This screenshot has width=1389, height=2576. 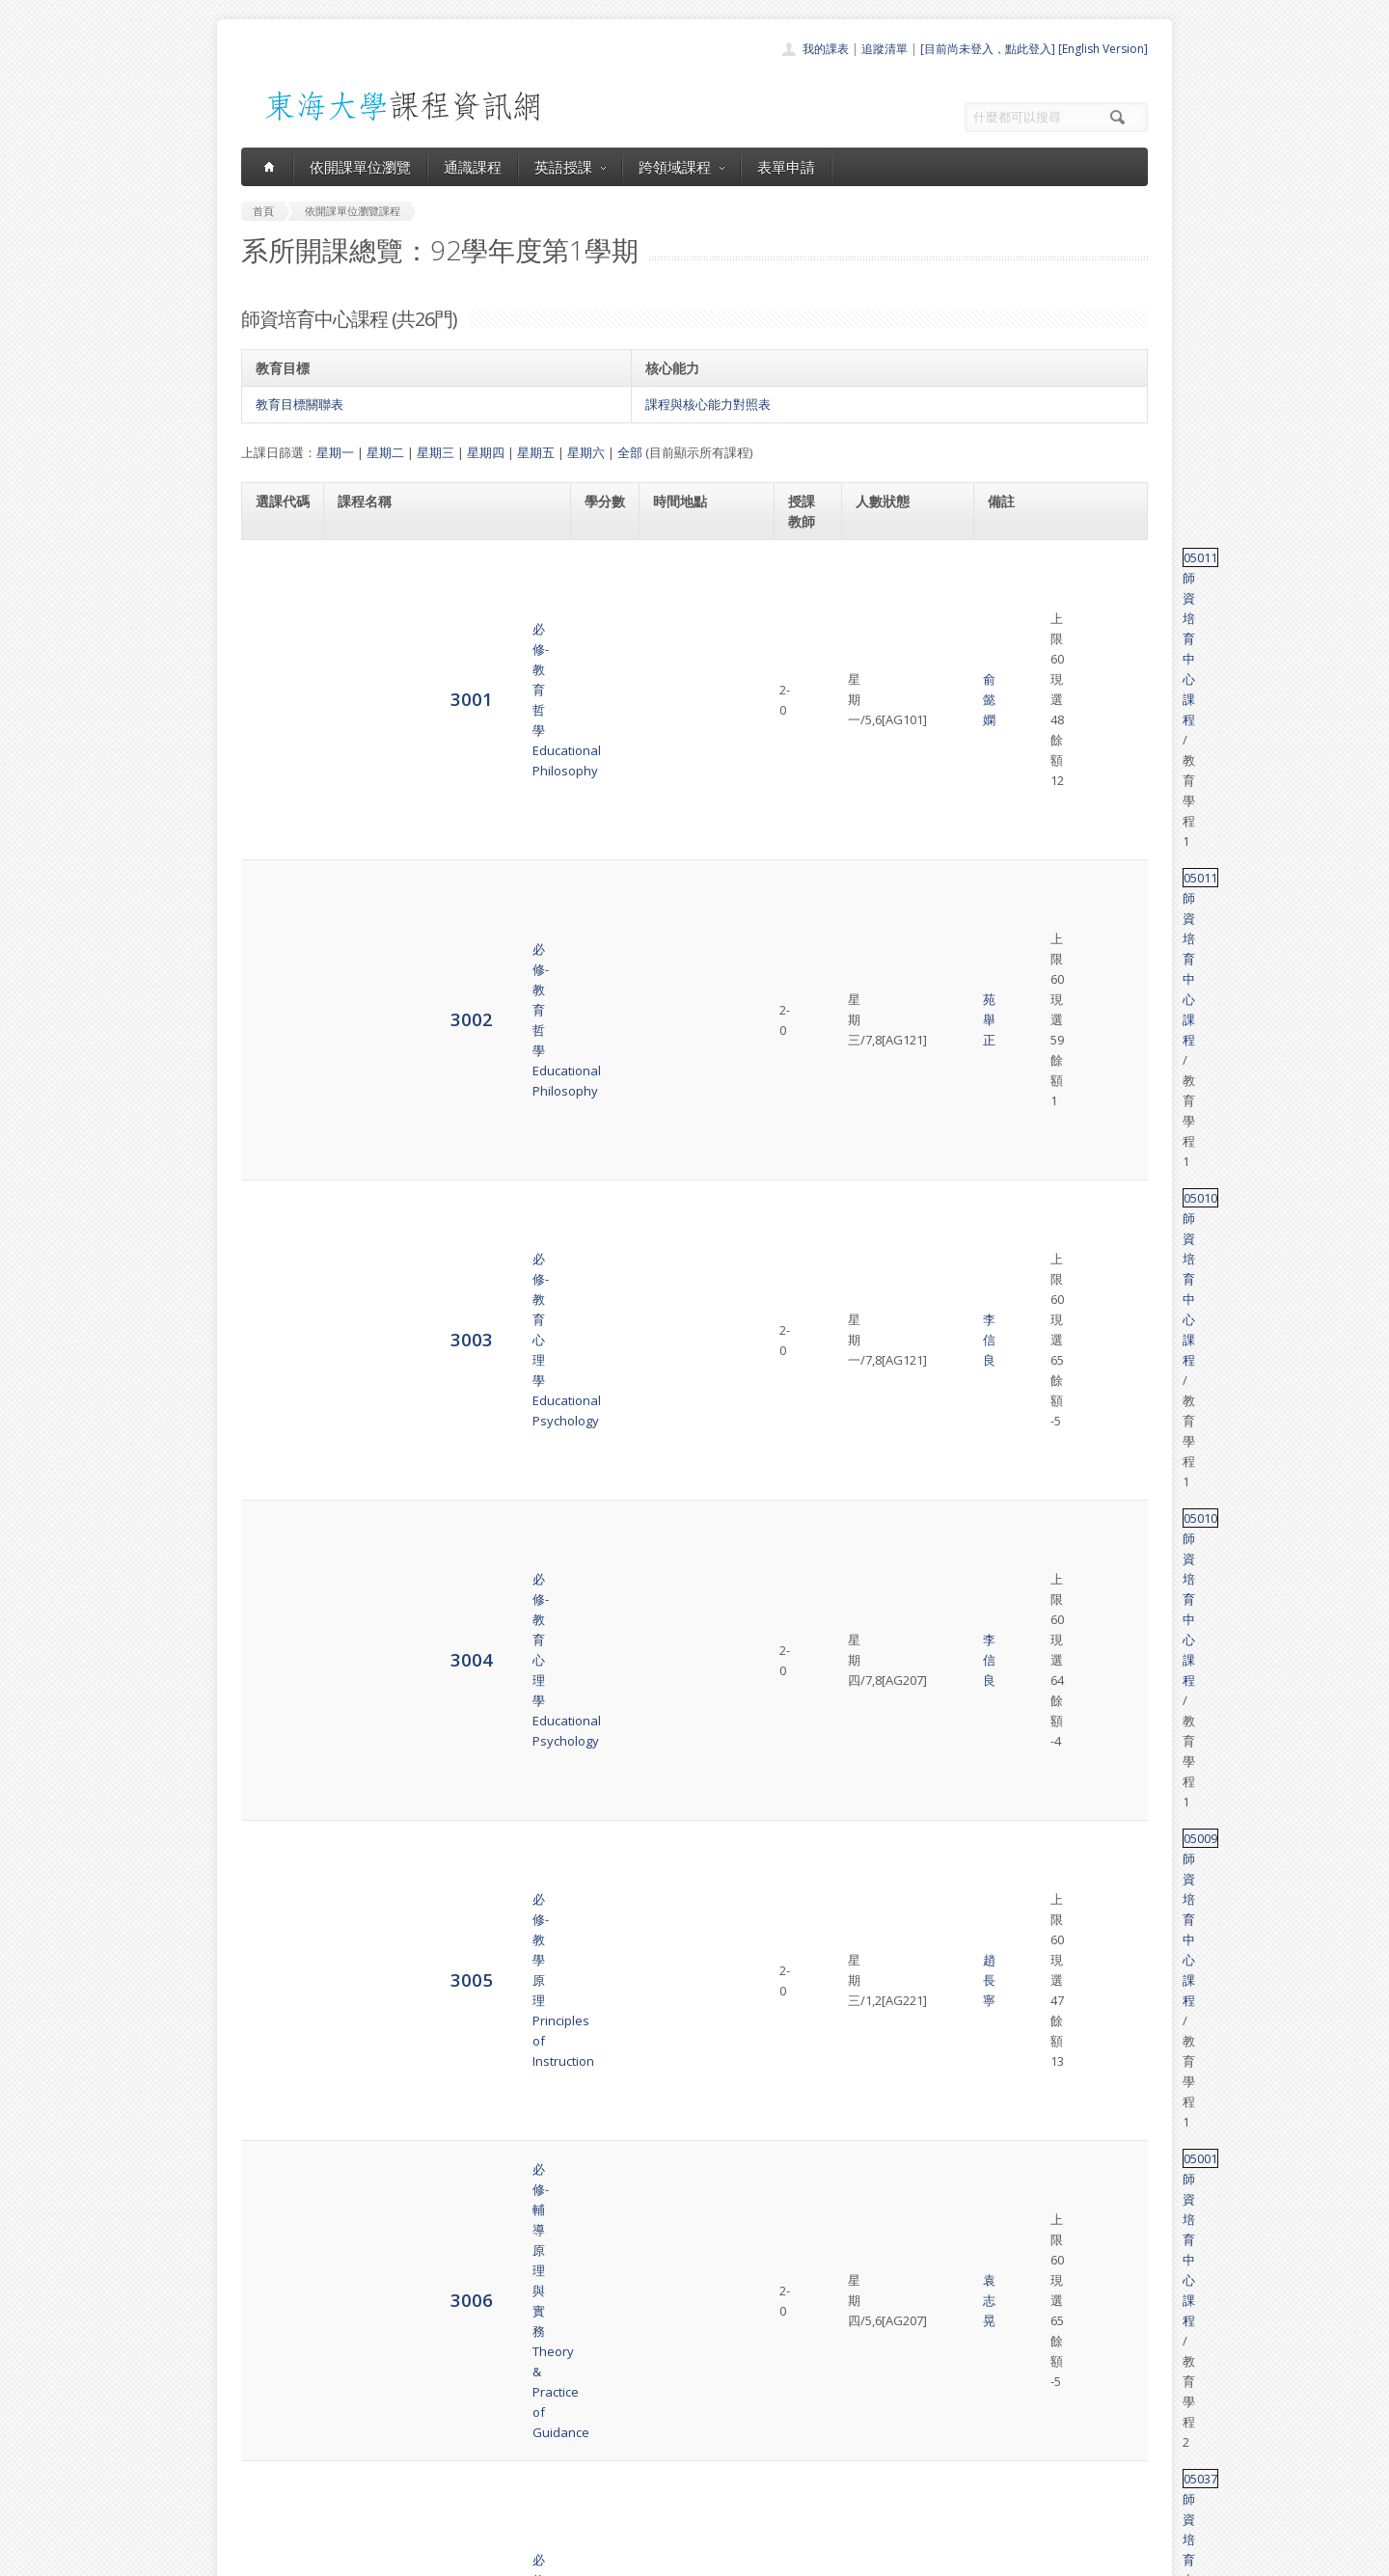 I want to click on 首頁, so click(x=632, y=2375).